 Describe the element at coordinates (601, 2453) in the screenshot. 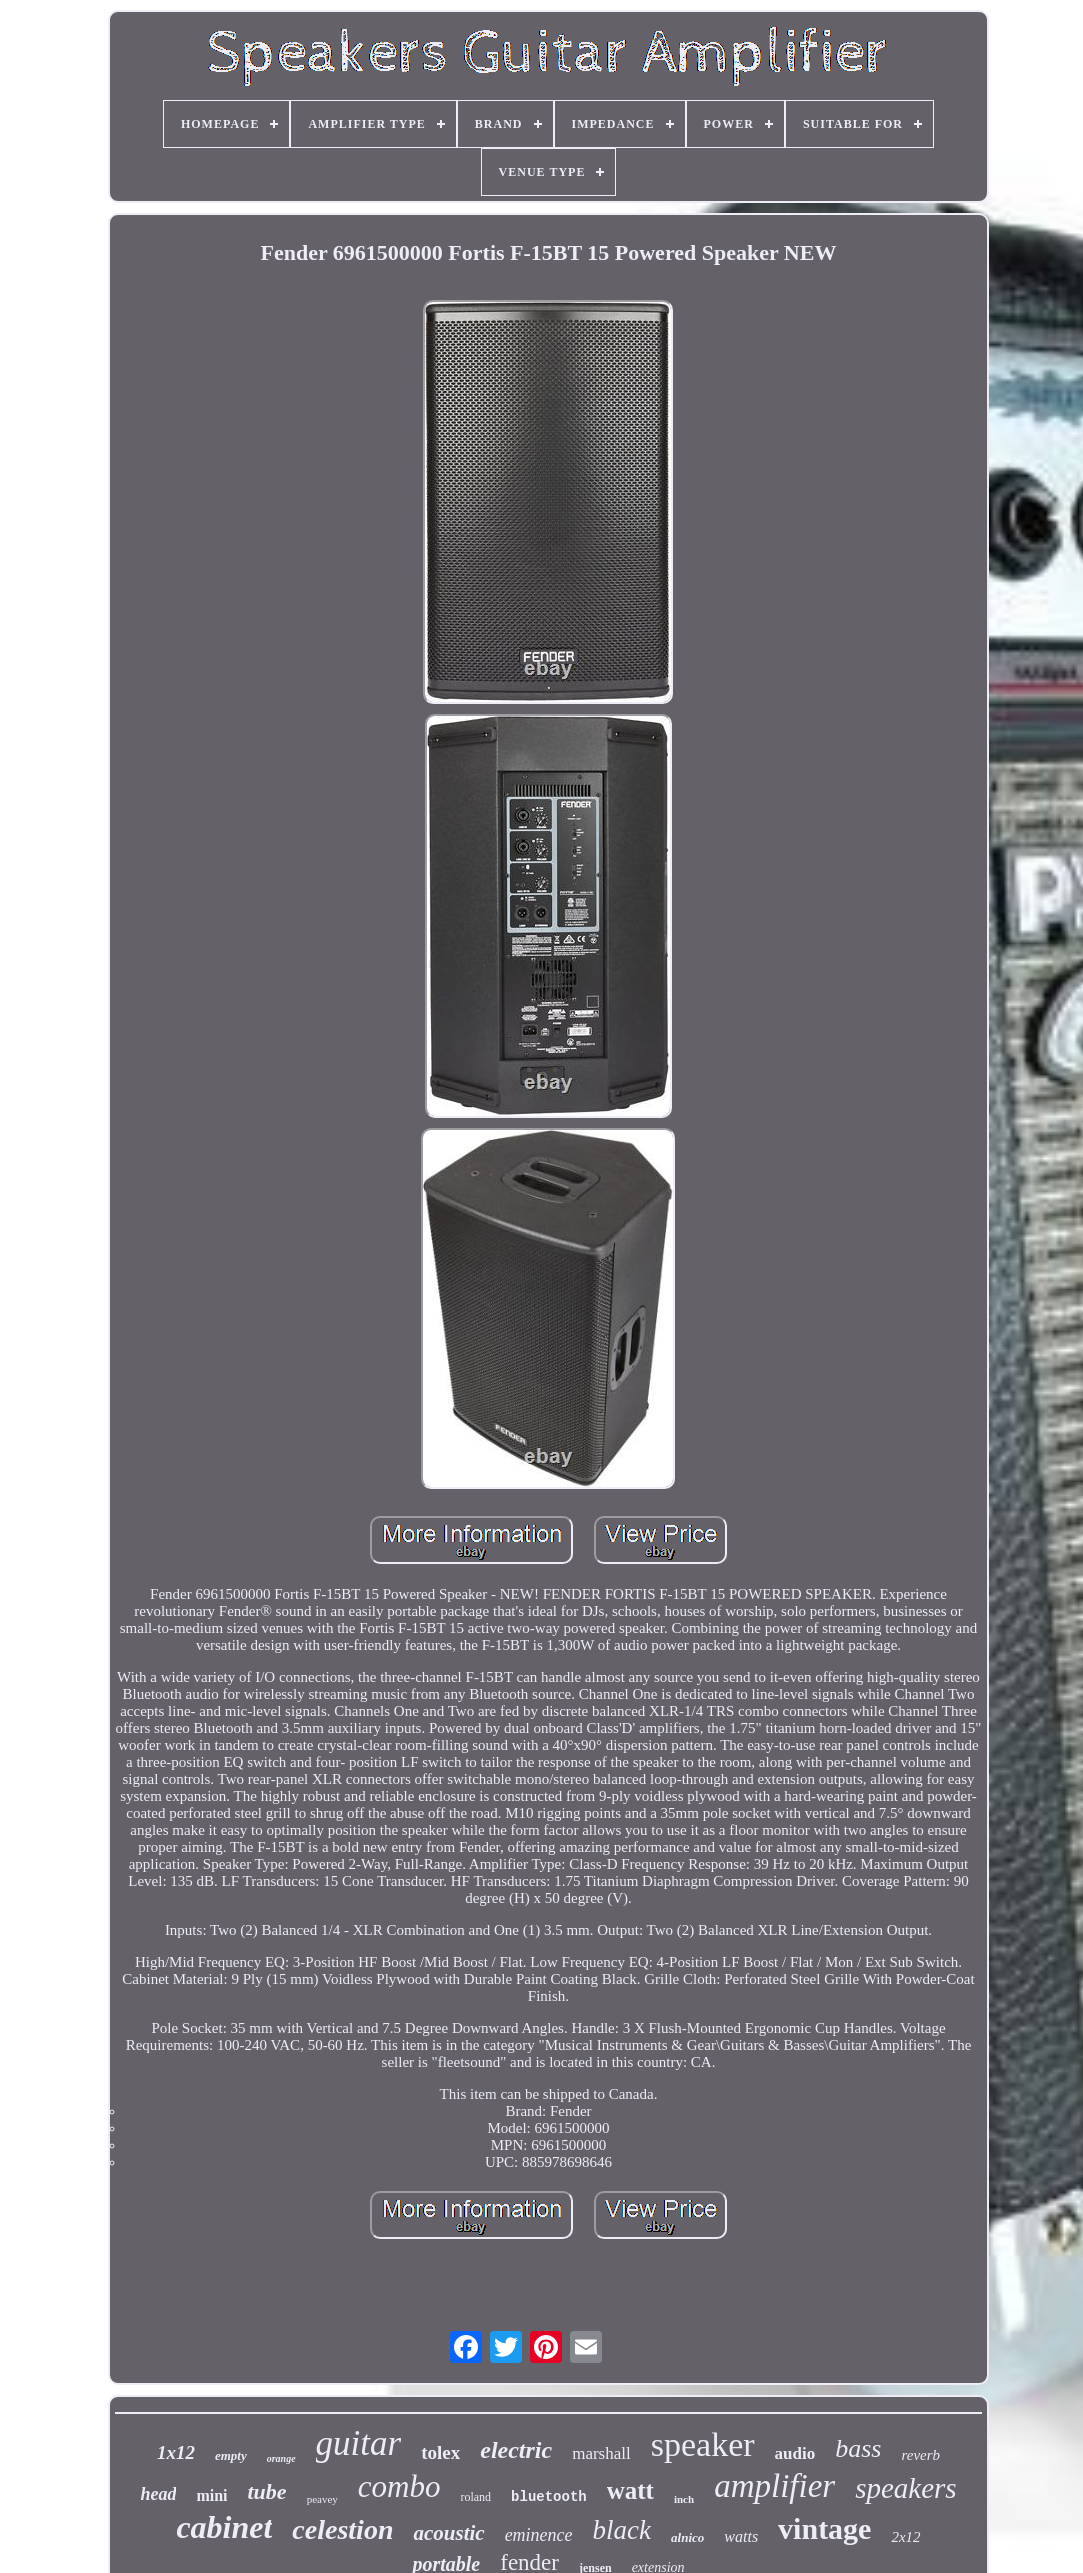

I see `marshall` at that location.